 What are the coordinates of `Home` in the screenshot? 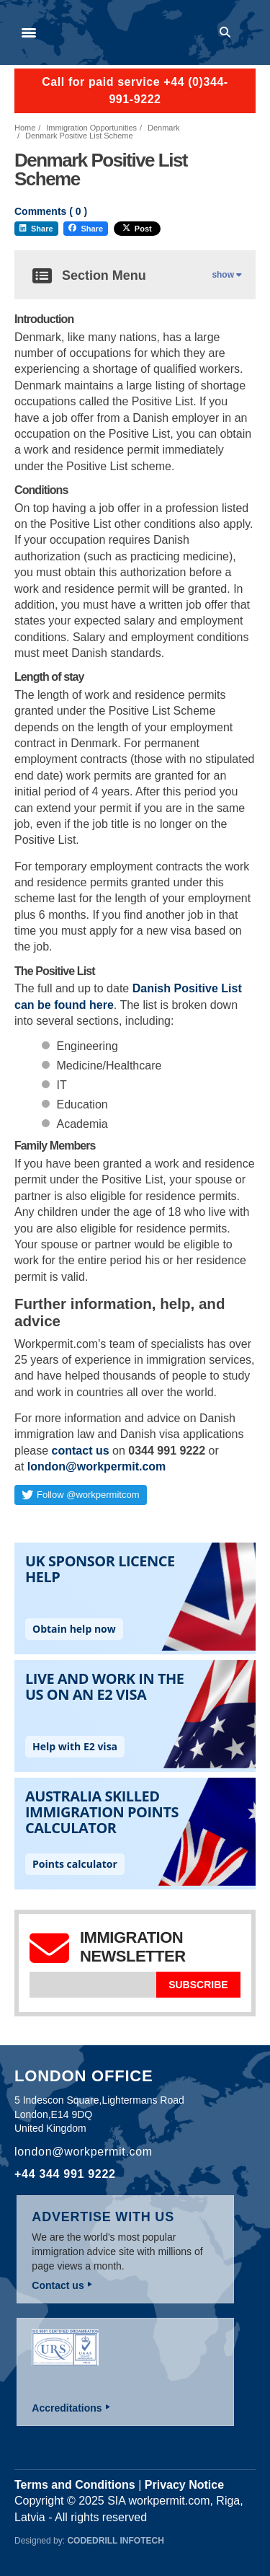 It's located at (24, 127).